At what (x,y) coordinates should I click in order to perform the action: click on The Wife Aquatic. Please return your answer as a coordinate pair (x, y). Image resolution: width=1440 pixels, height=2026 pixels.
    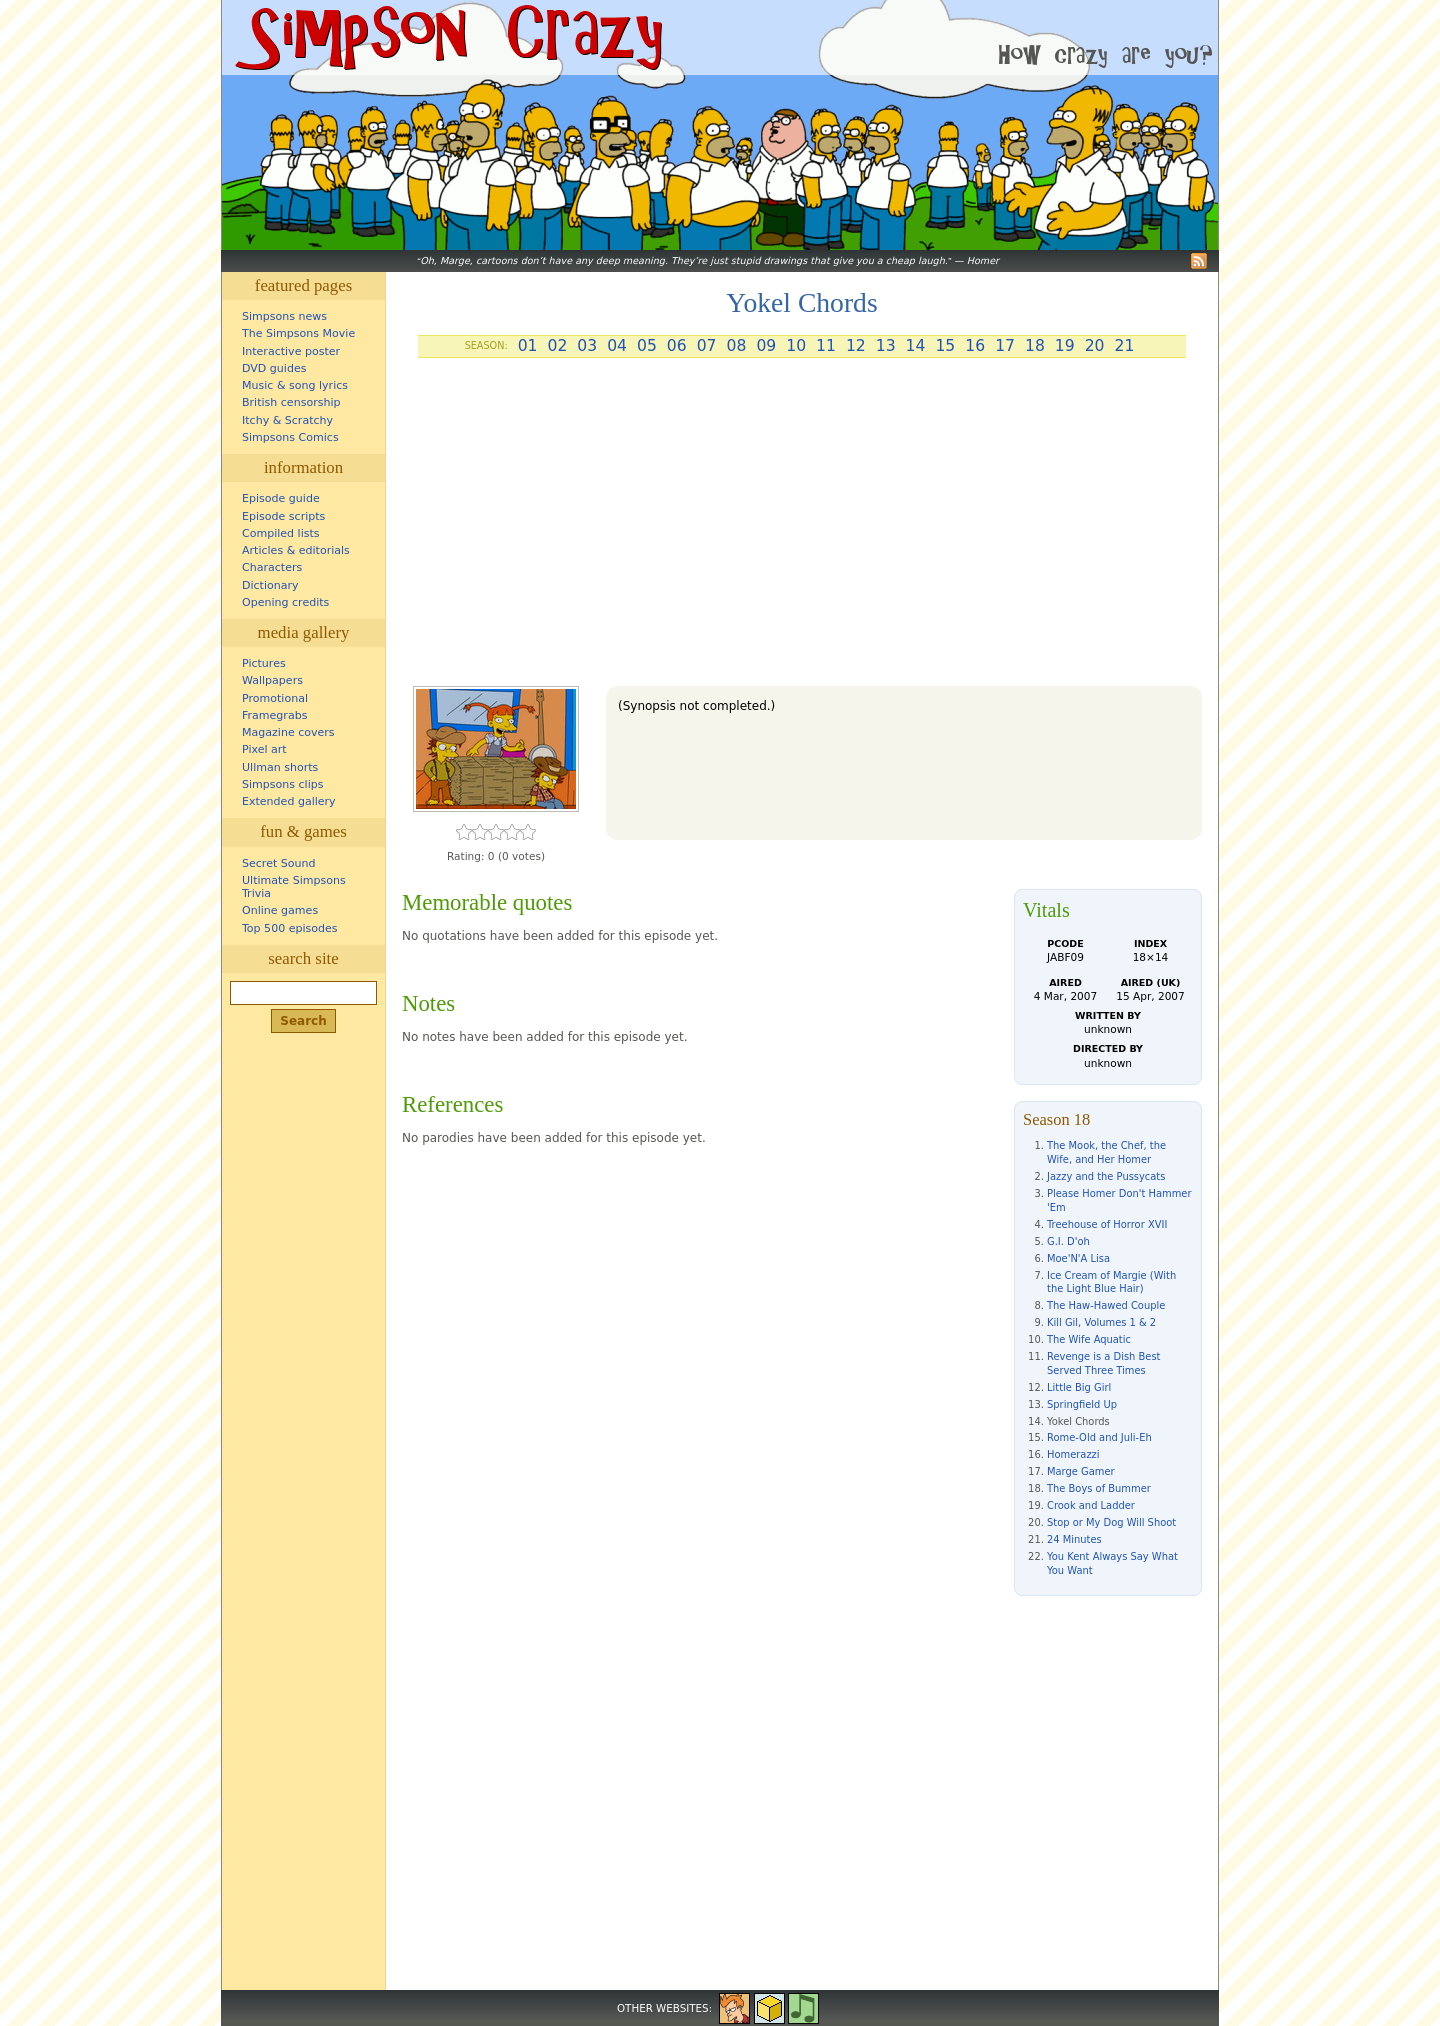
    Looking at the image, I should click on (1089, 1339).